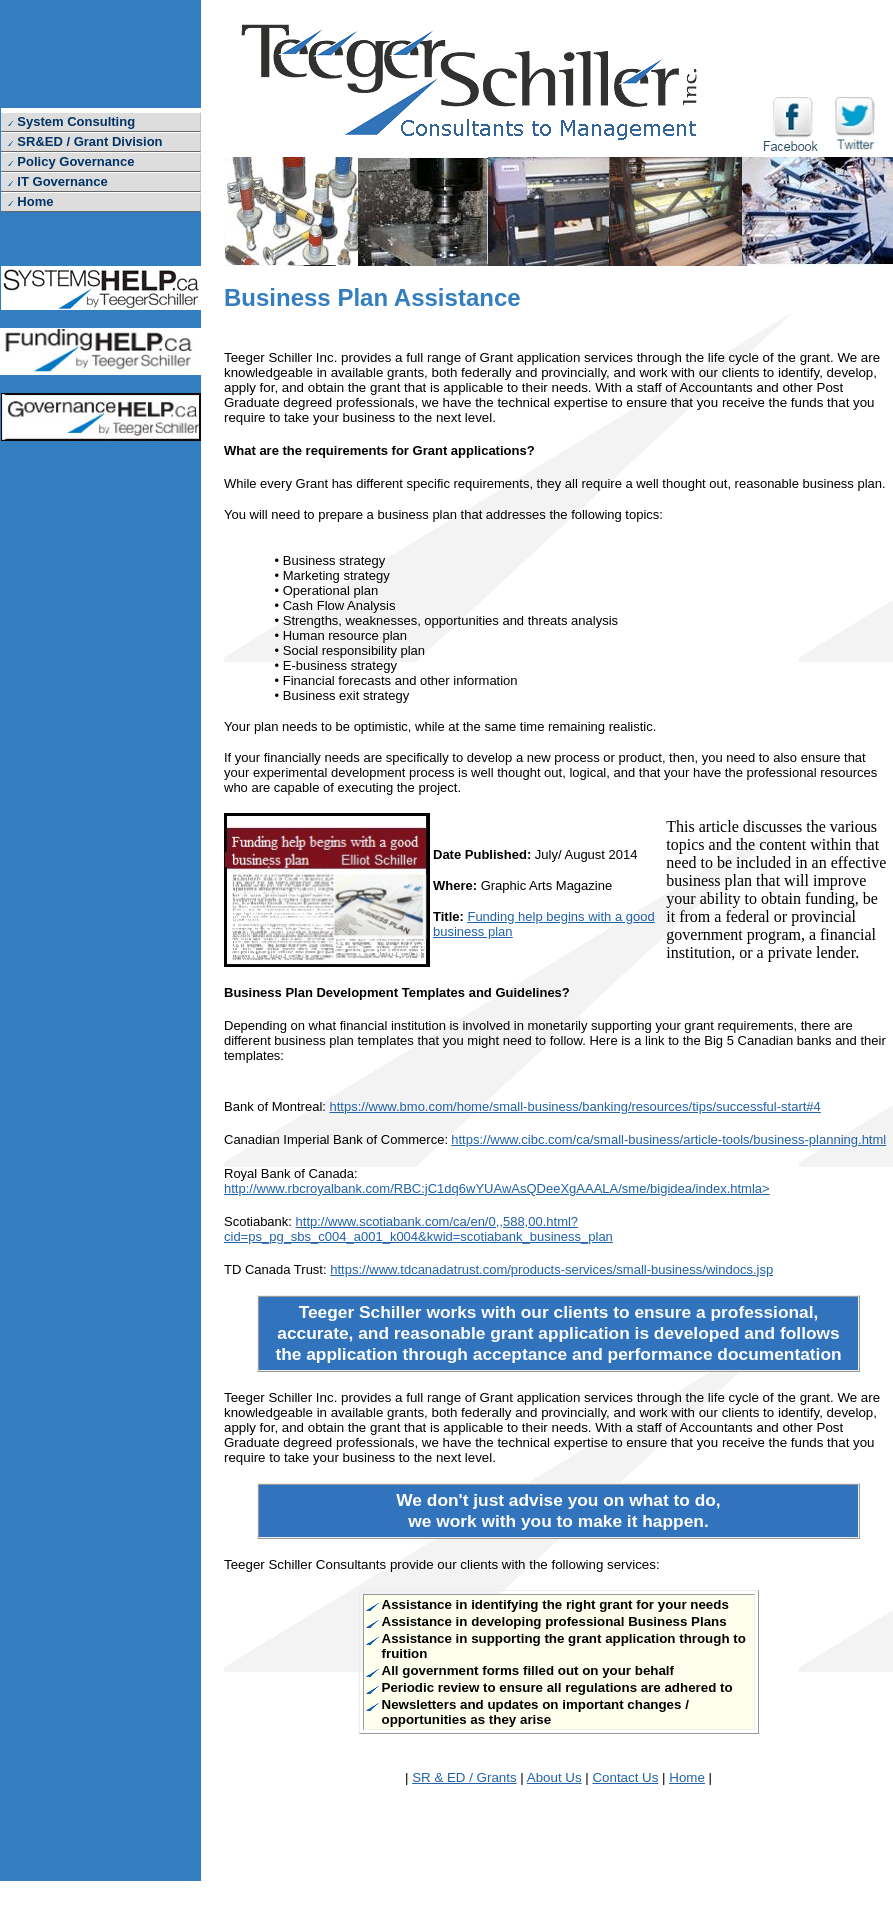 The height and width of the screenshot is (1917, 893). What do you see at coordinates (551, 1269) in the screenshot?
I see `https://www.tdcanadatrust.com/products-services/small-business/windocs.jsp` at bounding box center [551, 1269].